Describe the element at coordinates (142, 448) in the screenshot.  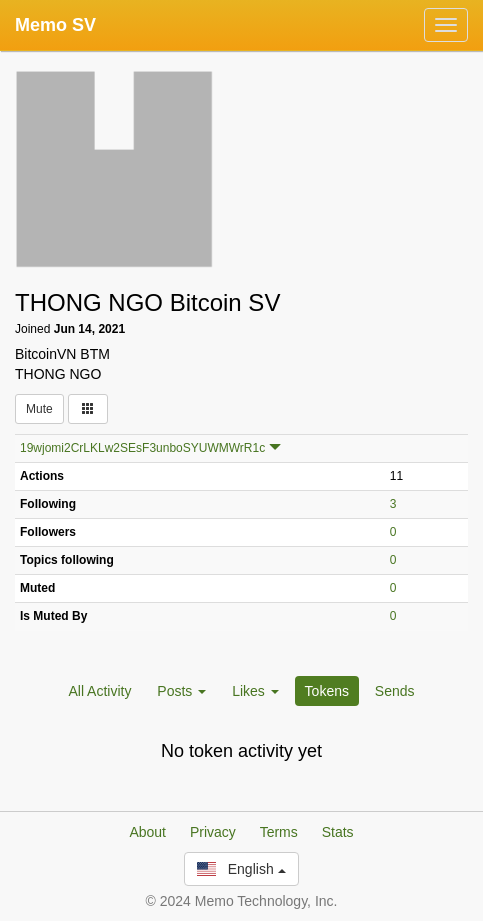
I see `19wjomi2CrLKLw2SEsF3unboSYUWMWrR1c` at that location.